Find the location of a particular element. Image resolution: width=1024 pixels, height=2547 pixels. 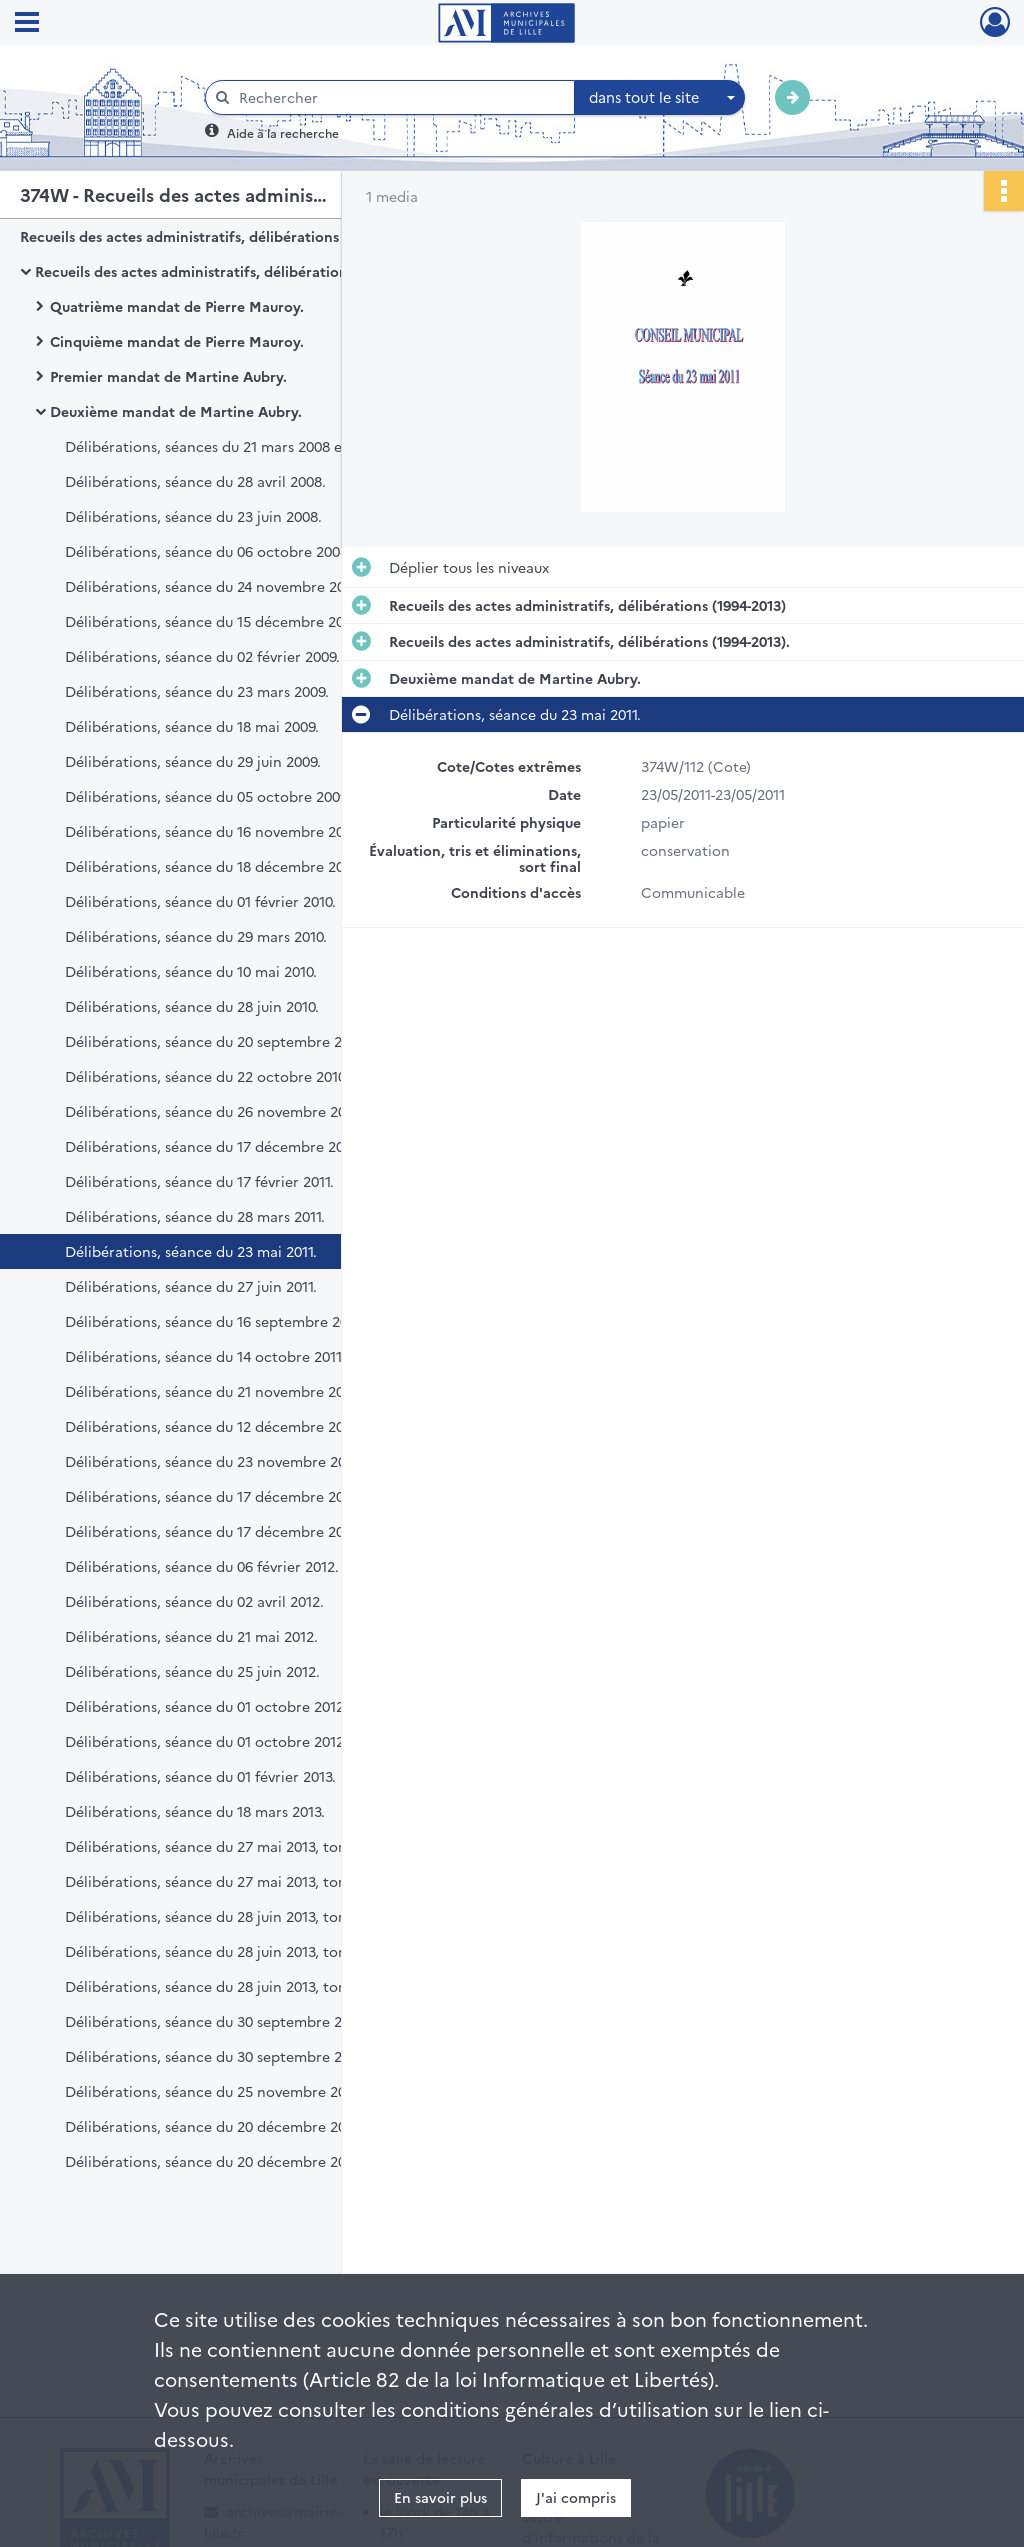

Délibérations, séance du 15 décembre 2008. is located at coordinates (214, 621).